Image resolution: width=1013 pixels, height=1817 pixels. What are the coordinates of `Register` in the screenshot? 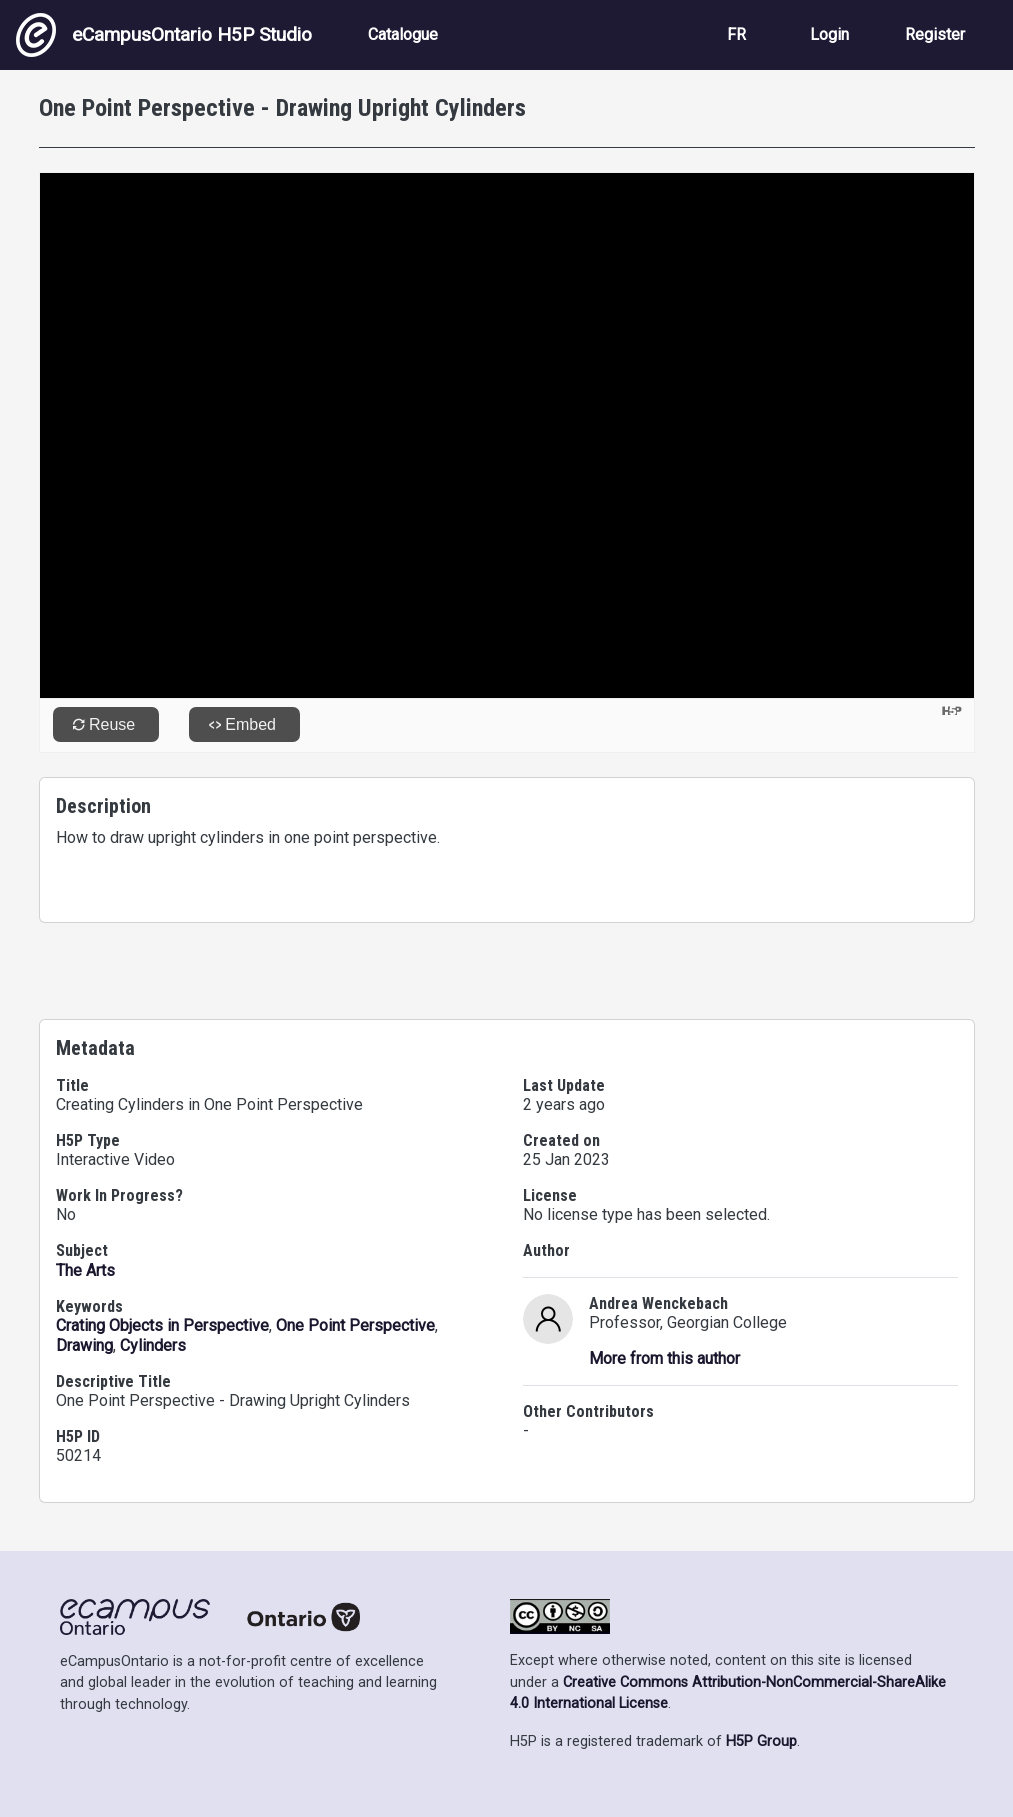 It's located at (935, 34).